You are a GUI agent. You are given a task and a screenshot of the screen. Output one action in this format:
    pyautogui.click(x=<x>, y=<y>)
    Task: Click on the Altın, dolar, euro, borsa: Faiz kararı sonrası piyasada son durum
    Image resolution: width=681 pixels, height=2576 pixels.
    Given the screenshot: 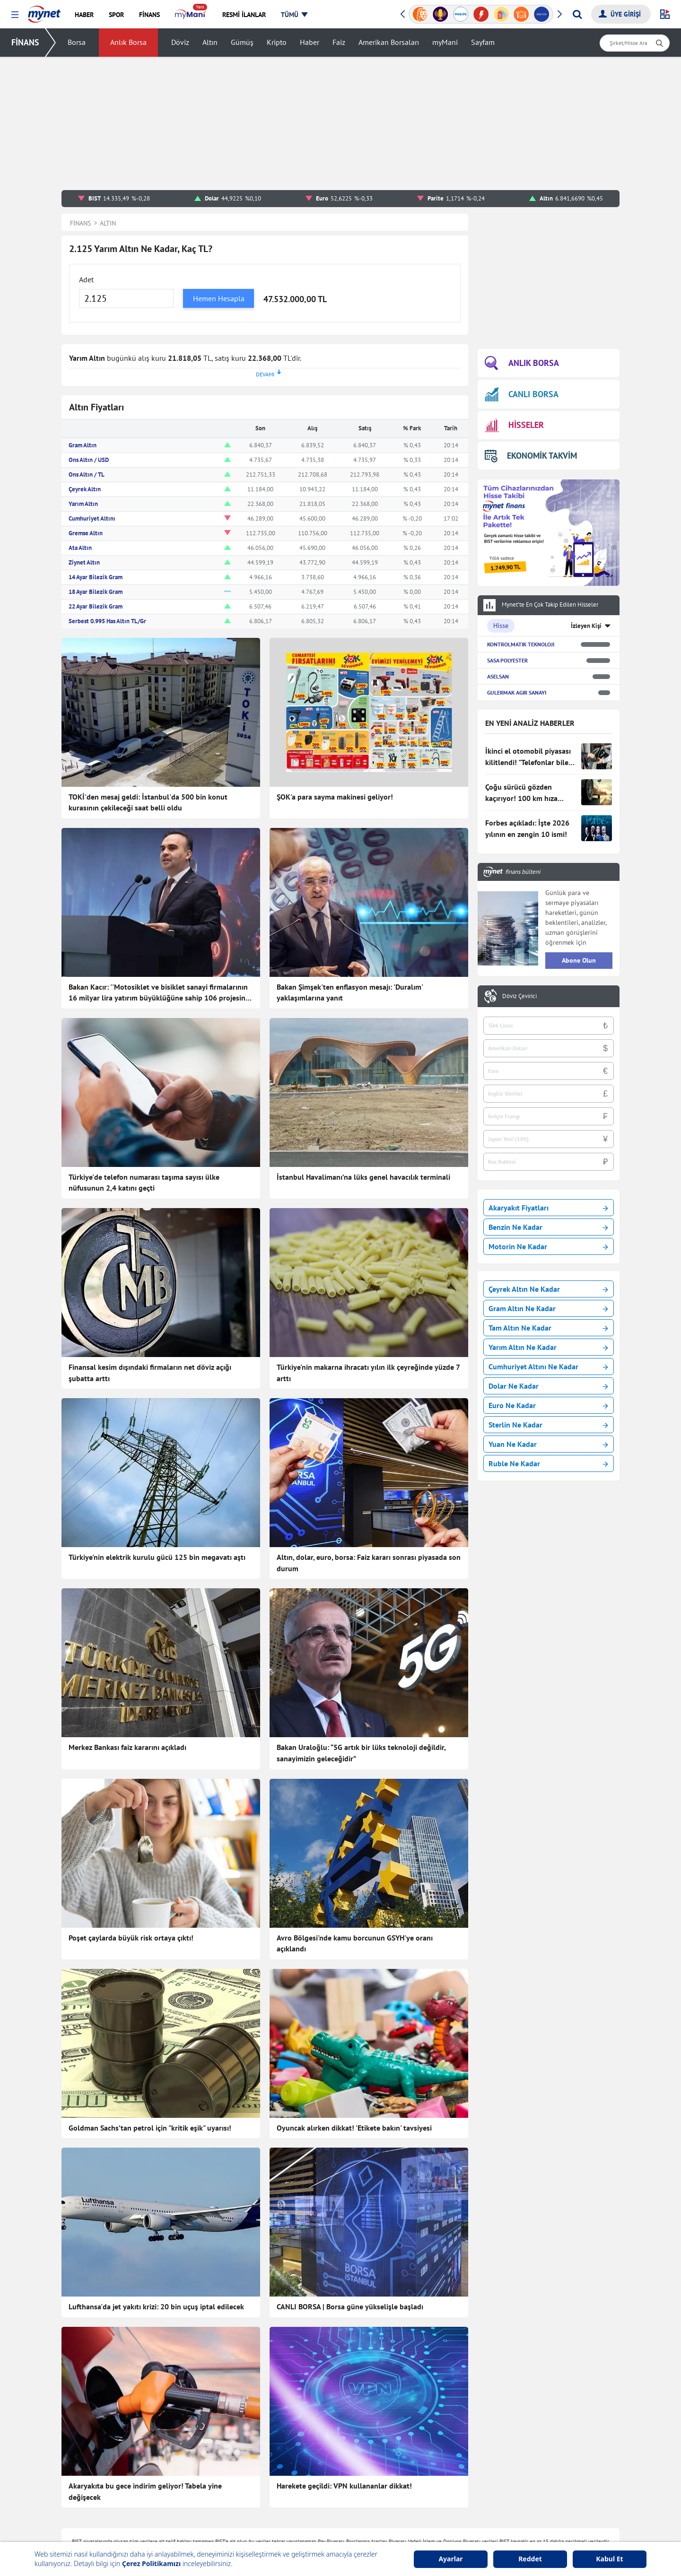 What is the action you would take?
    pyautogui.click(x=369, y=1562)
    